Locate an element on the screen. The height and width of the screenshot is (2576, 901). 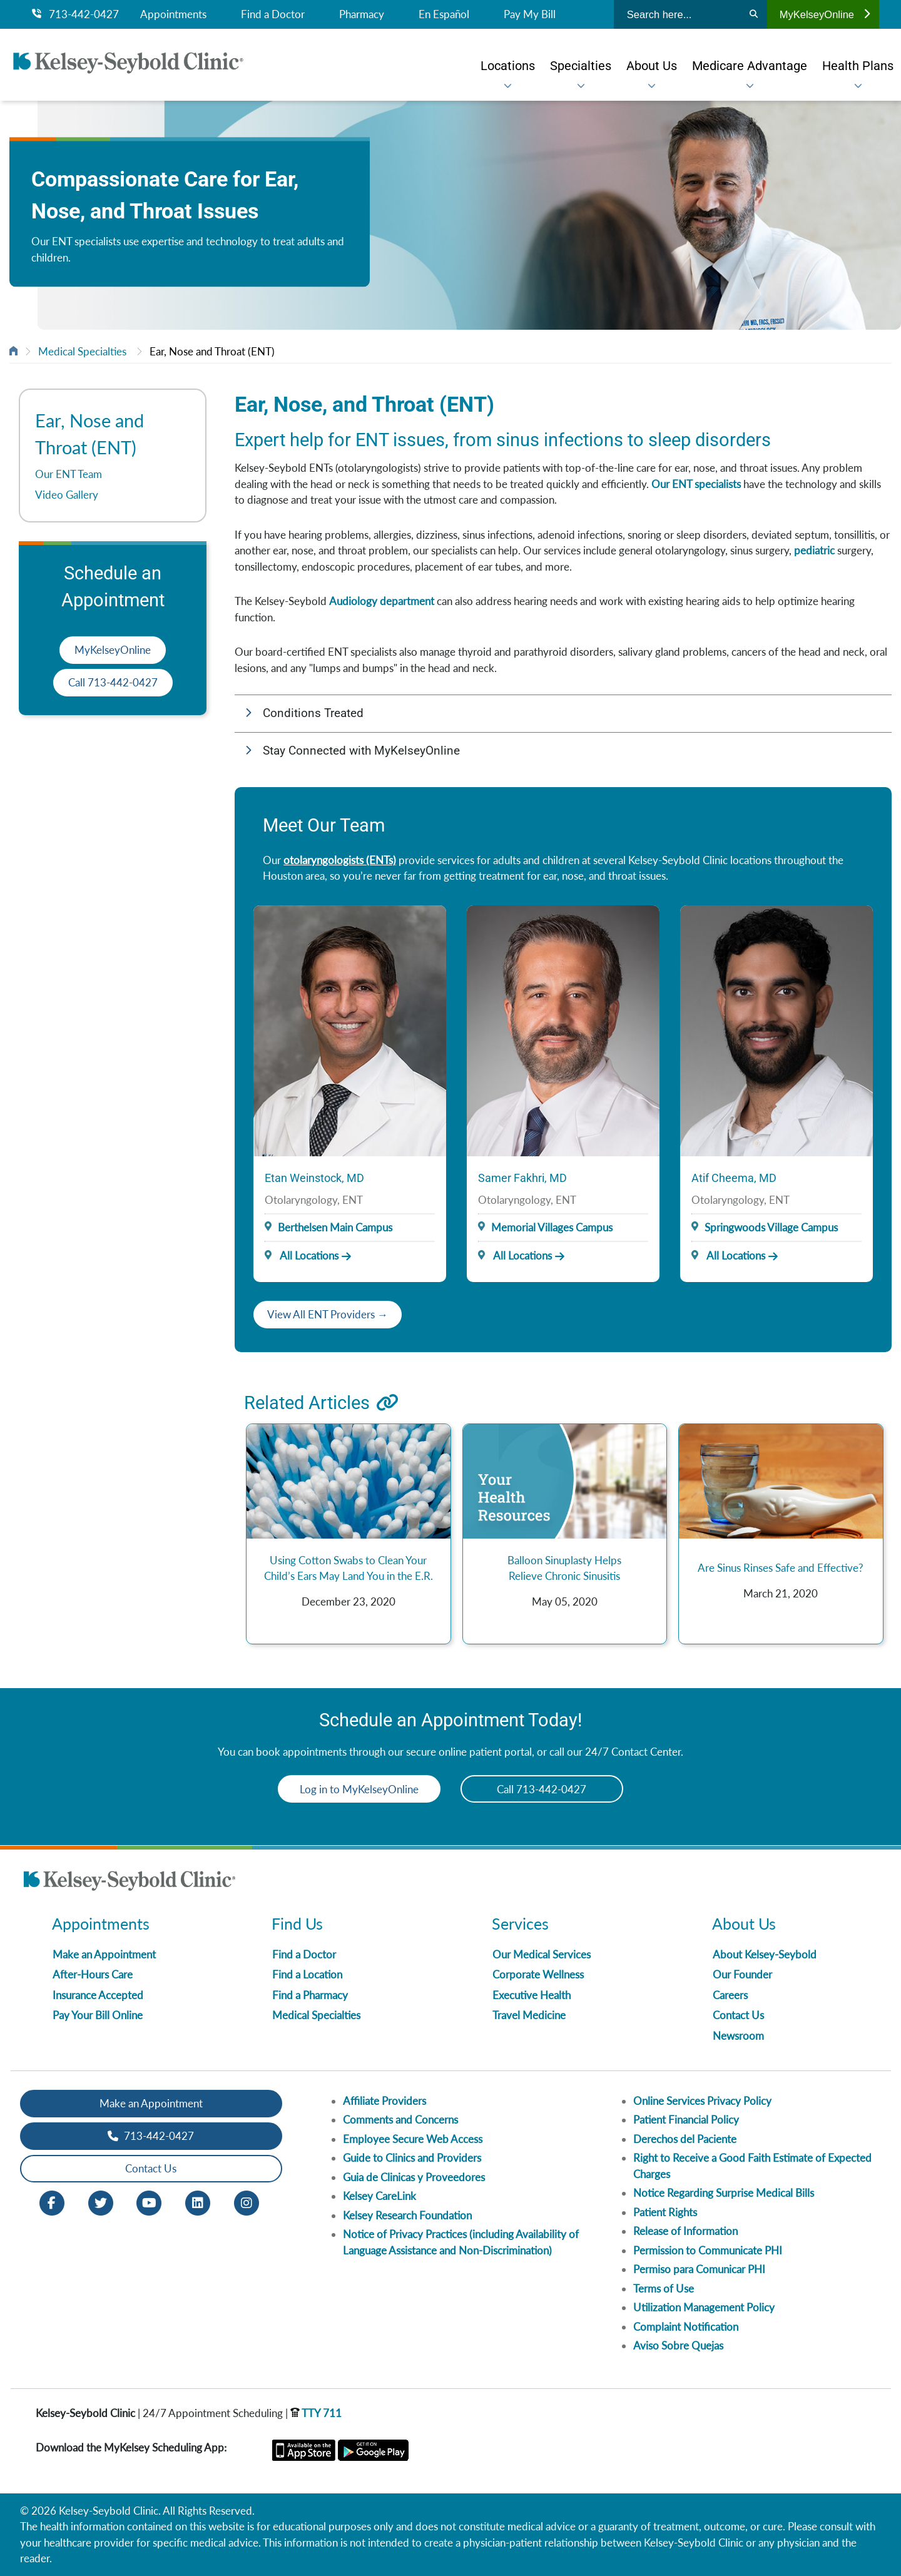
Make an Appointment is located at coordinates (104, 1954).